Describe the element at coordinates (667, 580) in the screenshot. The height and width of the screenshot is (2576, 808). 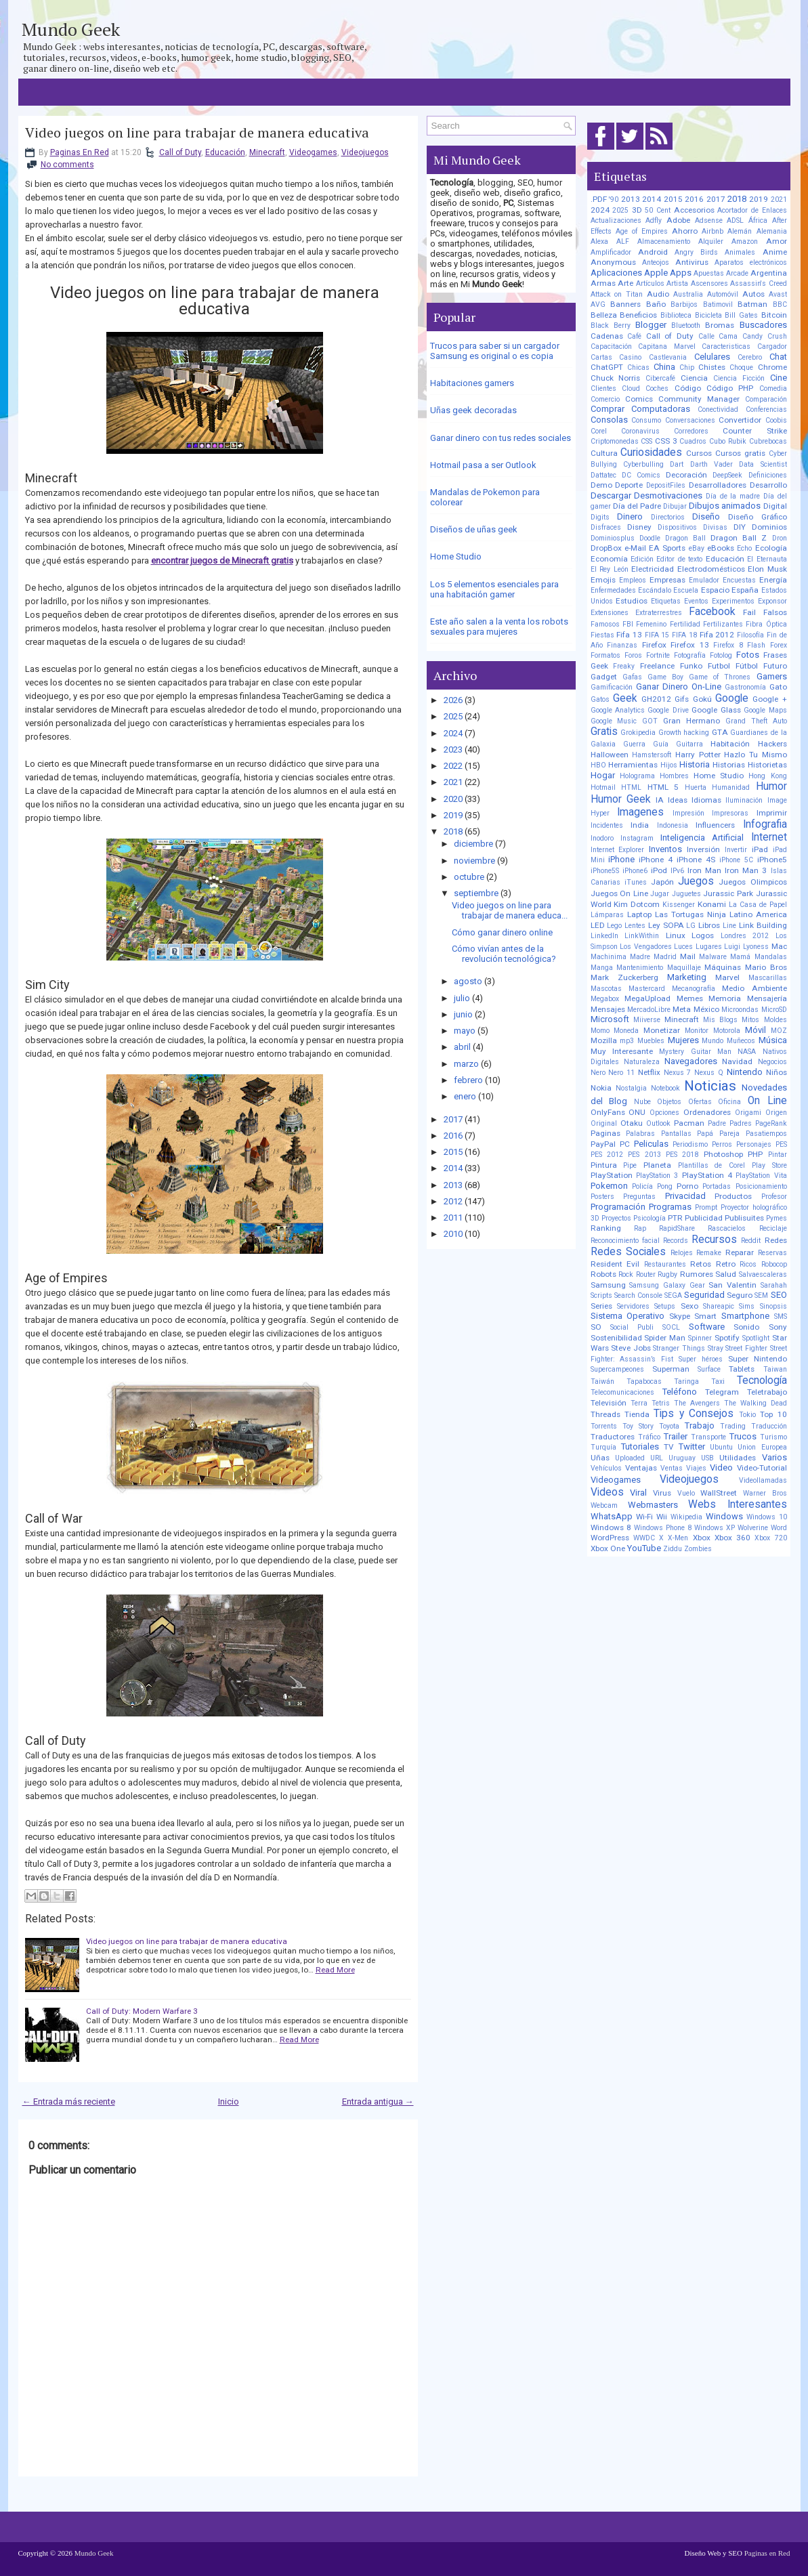
I see `Empresas` at that location.